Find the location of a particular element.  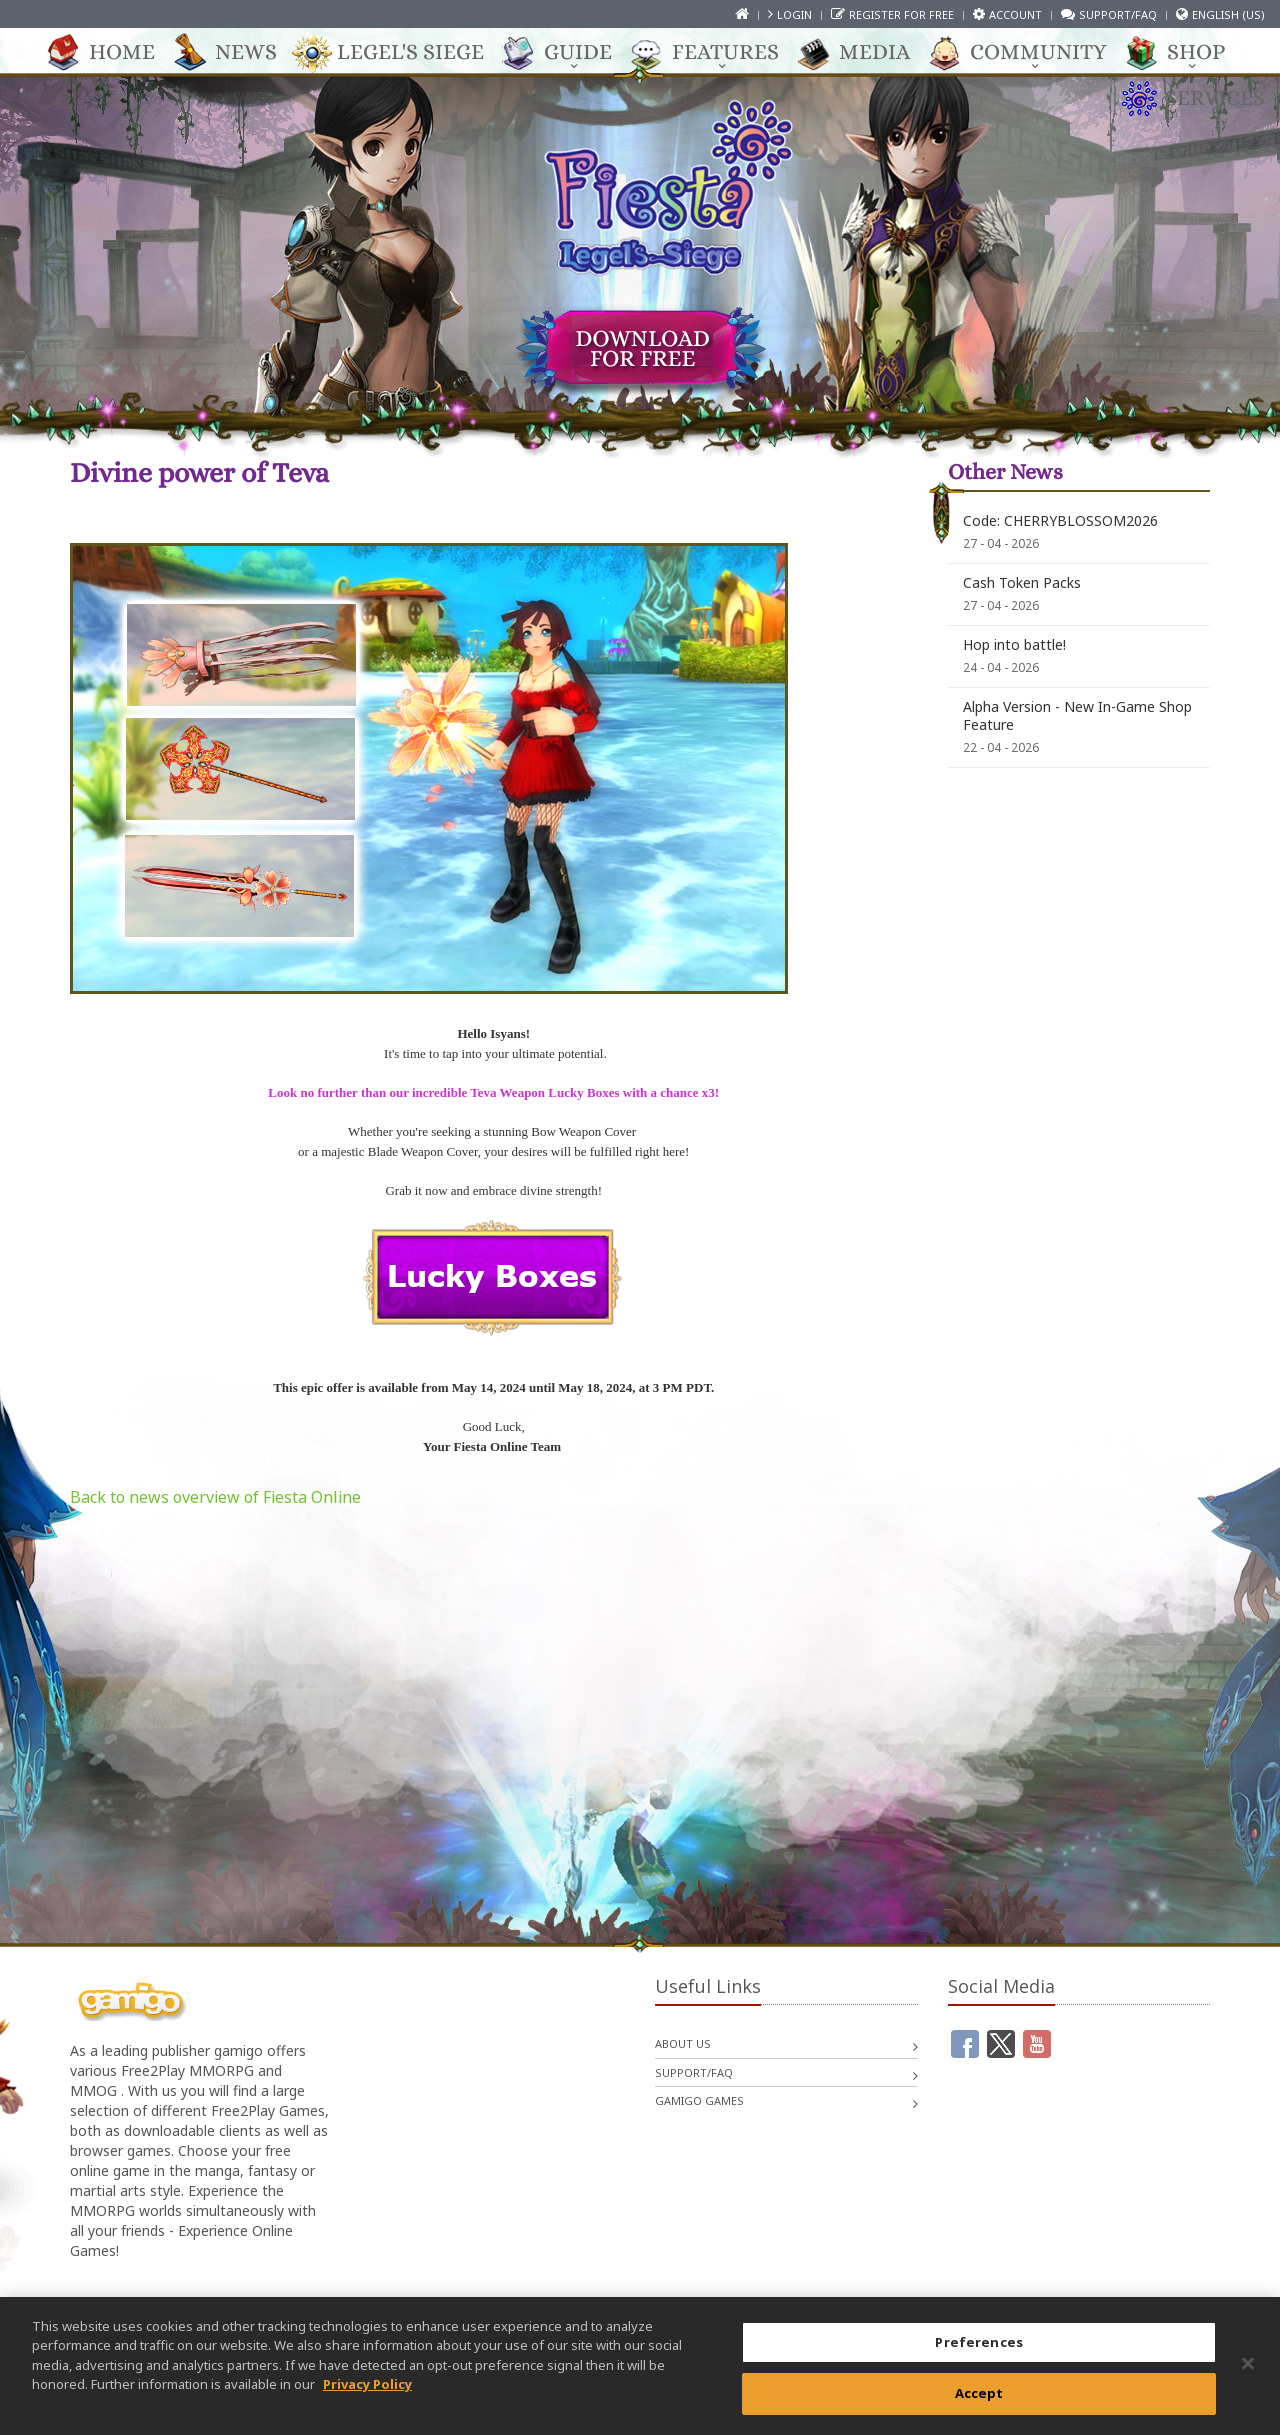

gamigo games is located at coordinates (699, 2100).